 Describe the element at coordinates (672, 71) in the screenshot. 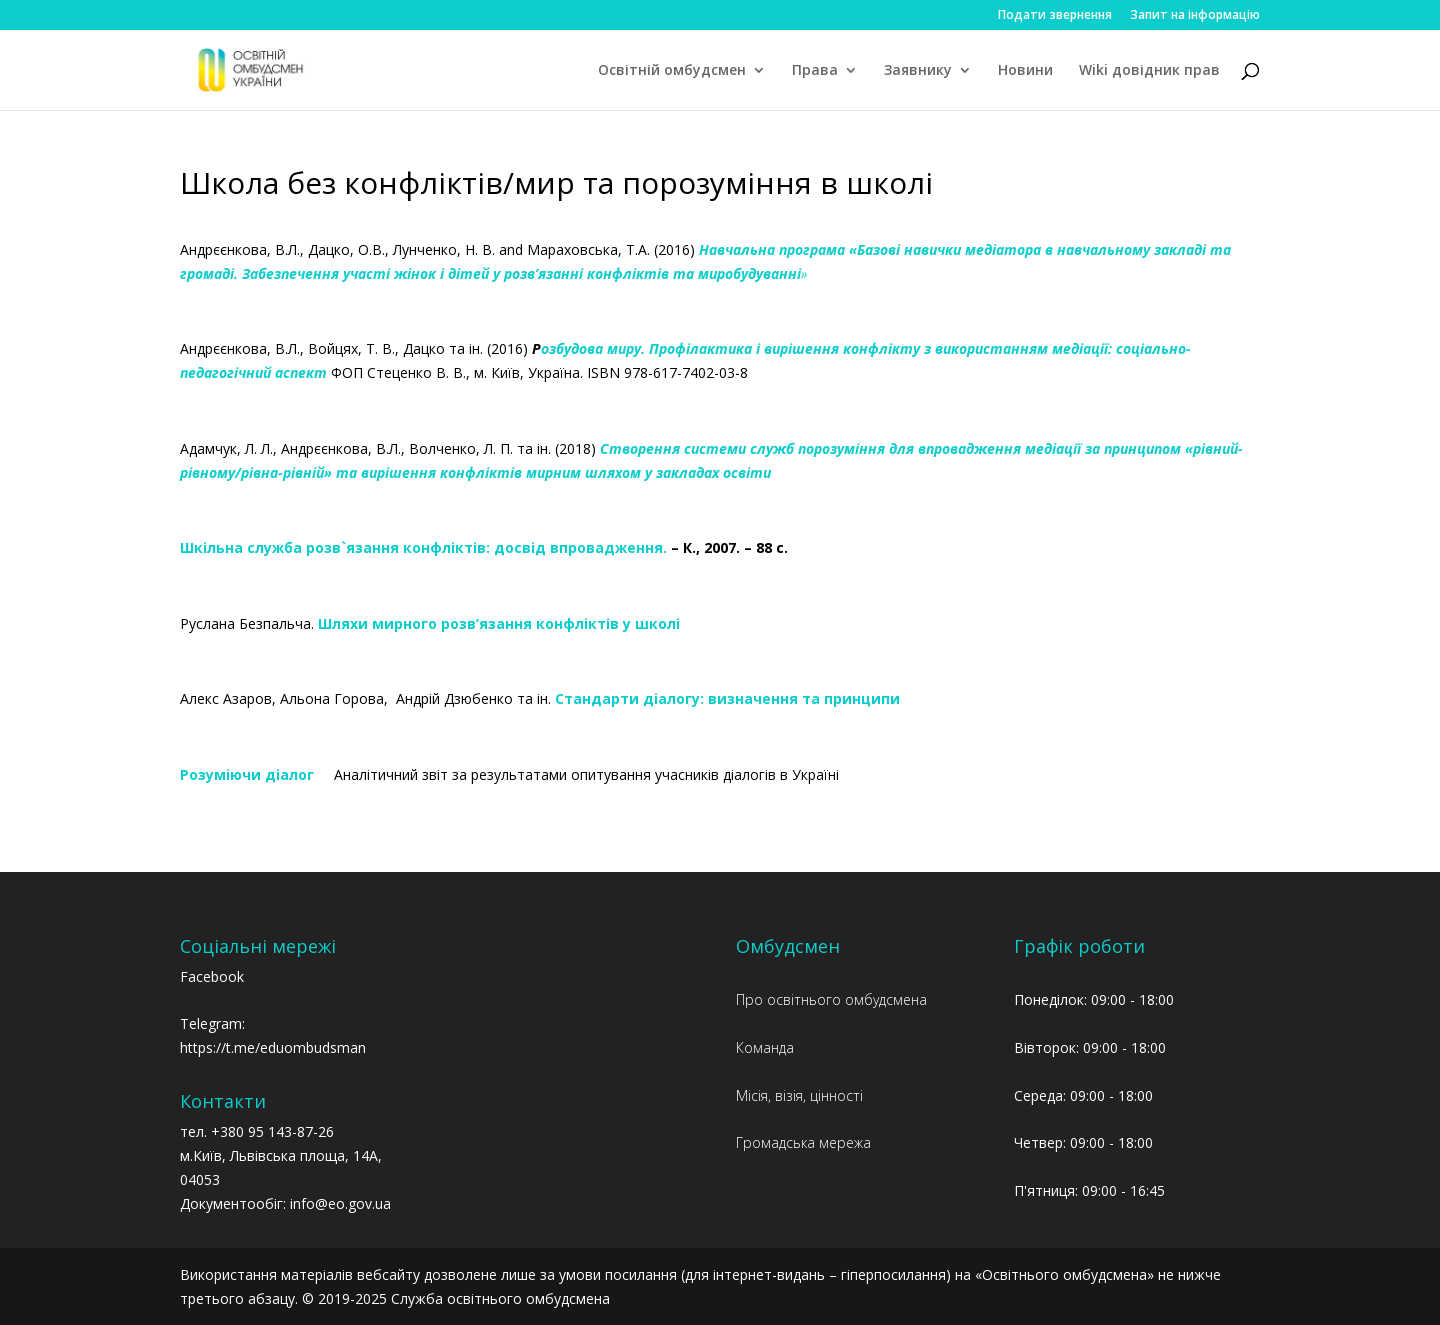

I see `Освітній омбудсмен` at that location.